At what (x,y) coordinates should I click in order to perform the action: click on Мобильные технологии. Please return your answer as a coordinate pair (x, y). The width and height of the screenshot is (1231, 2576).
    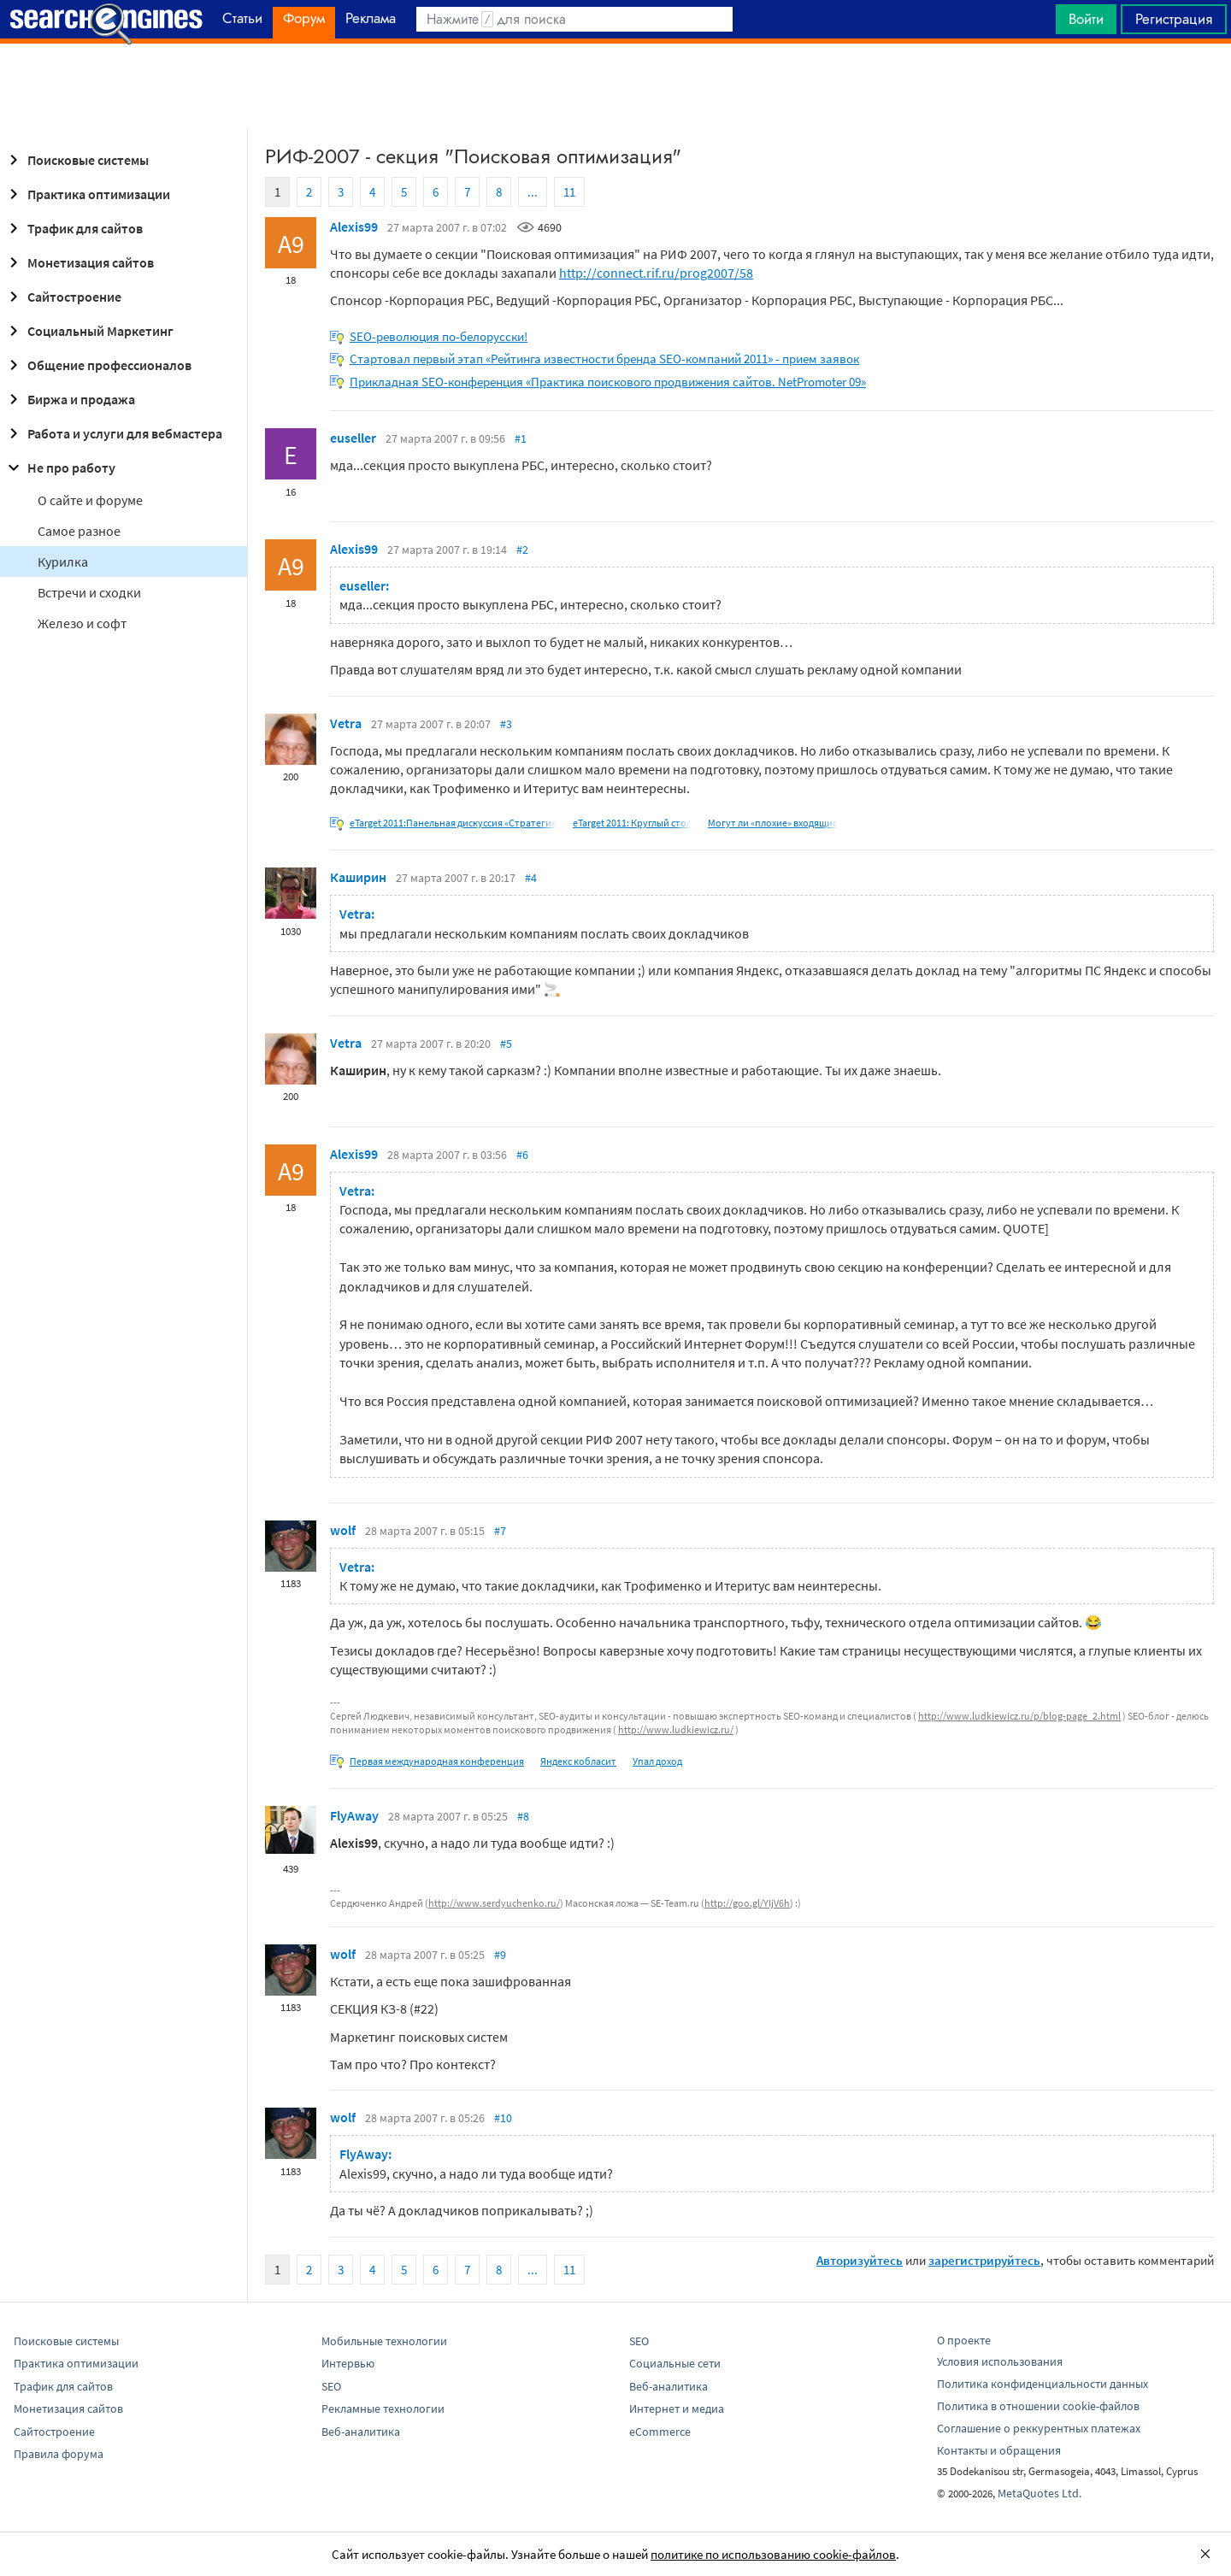
    Looking at the image, I should click on (384, 2341).